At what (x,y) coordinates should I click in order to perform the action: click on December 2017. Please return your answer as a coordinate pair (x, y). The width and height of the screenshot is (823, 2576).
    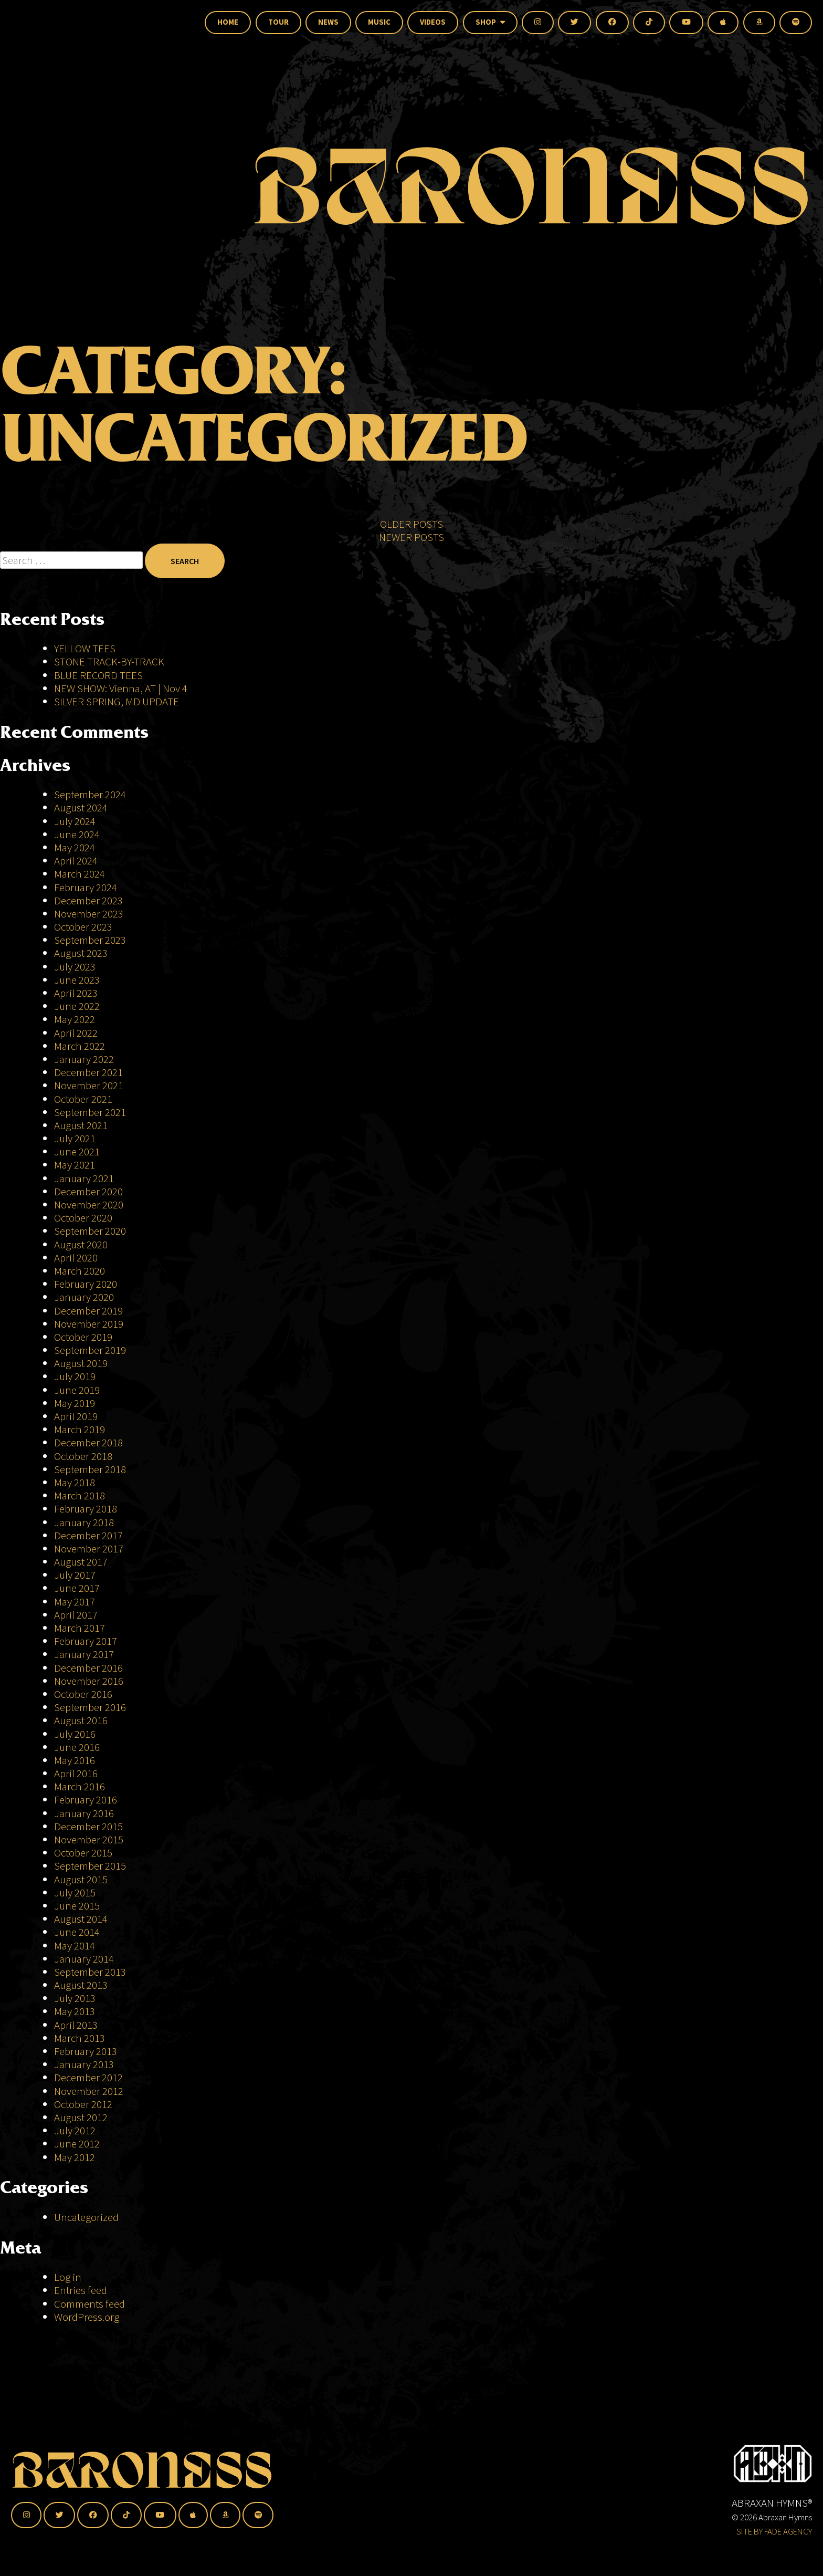
    Looking at the image, I should click on (88, 1535).